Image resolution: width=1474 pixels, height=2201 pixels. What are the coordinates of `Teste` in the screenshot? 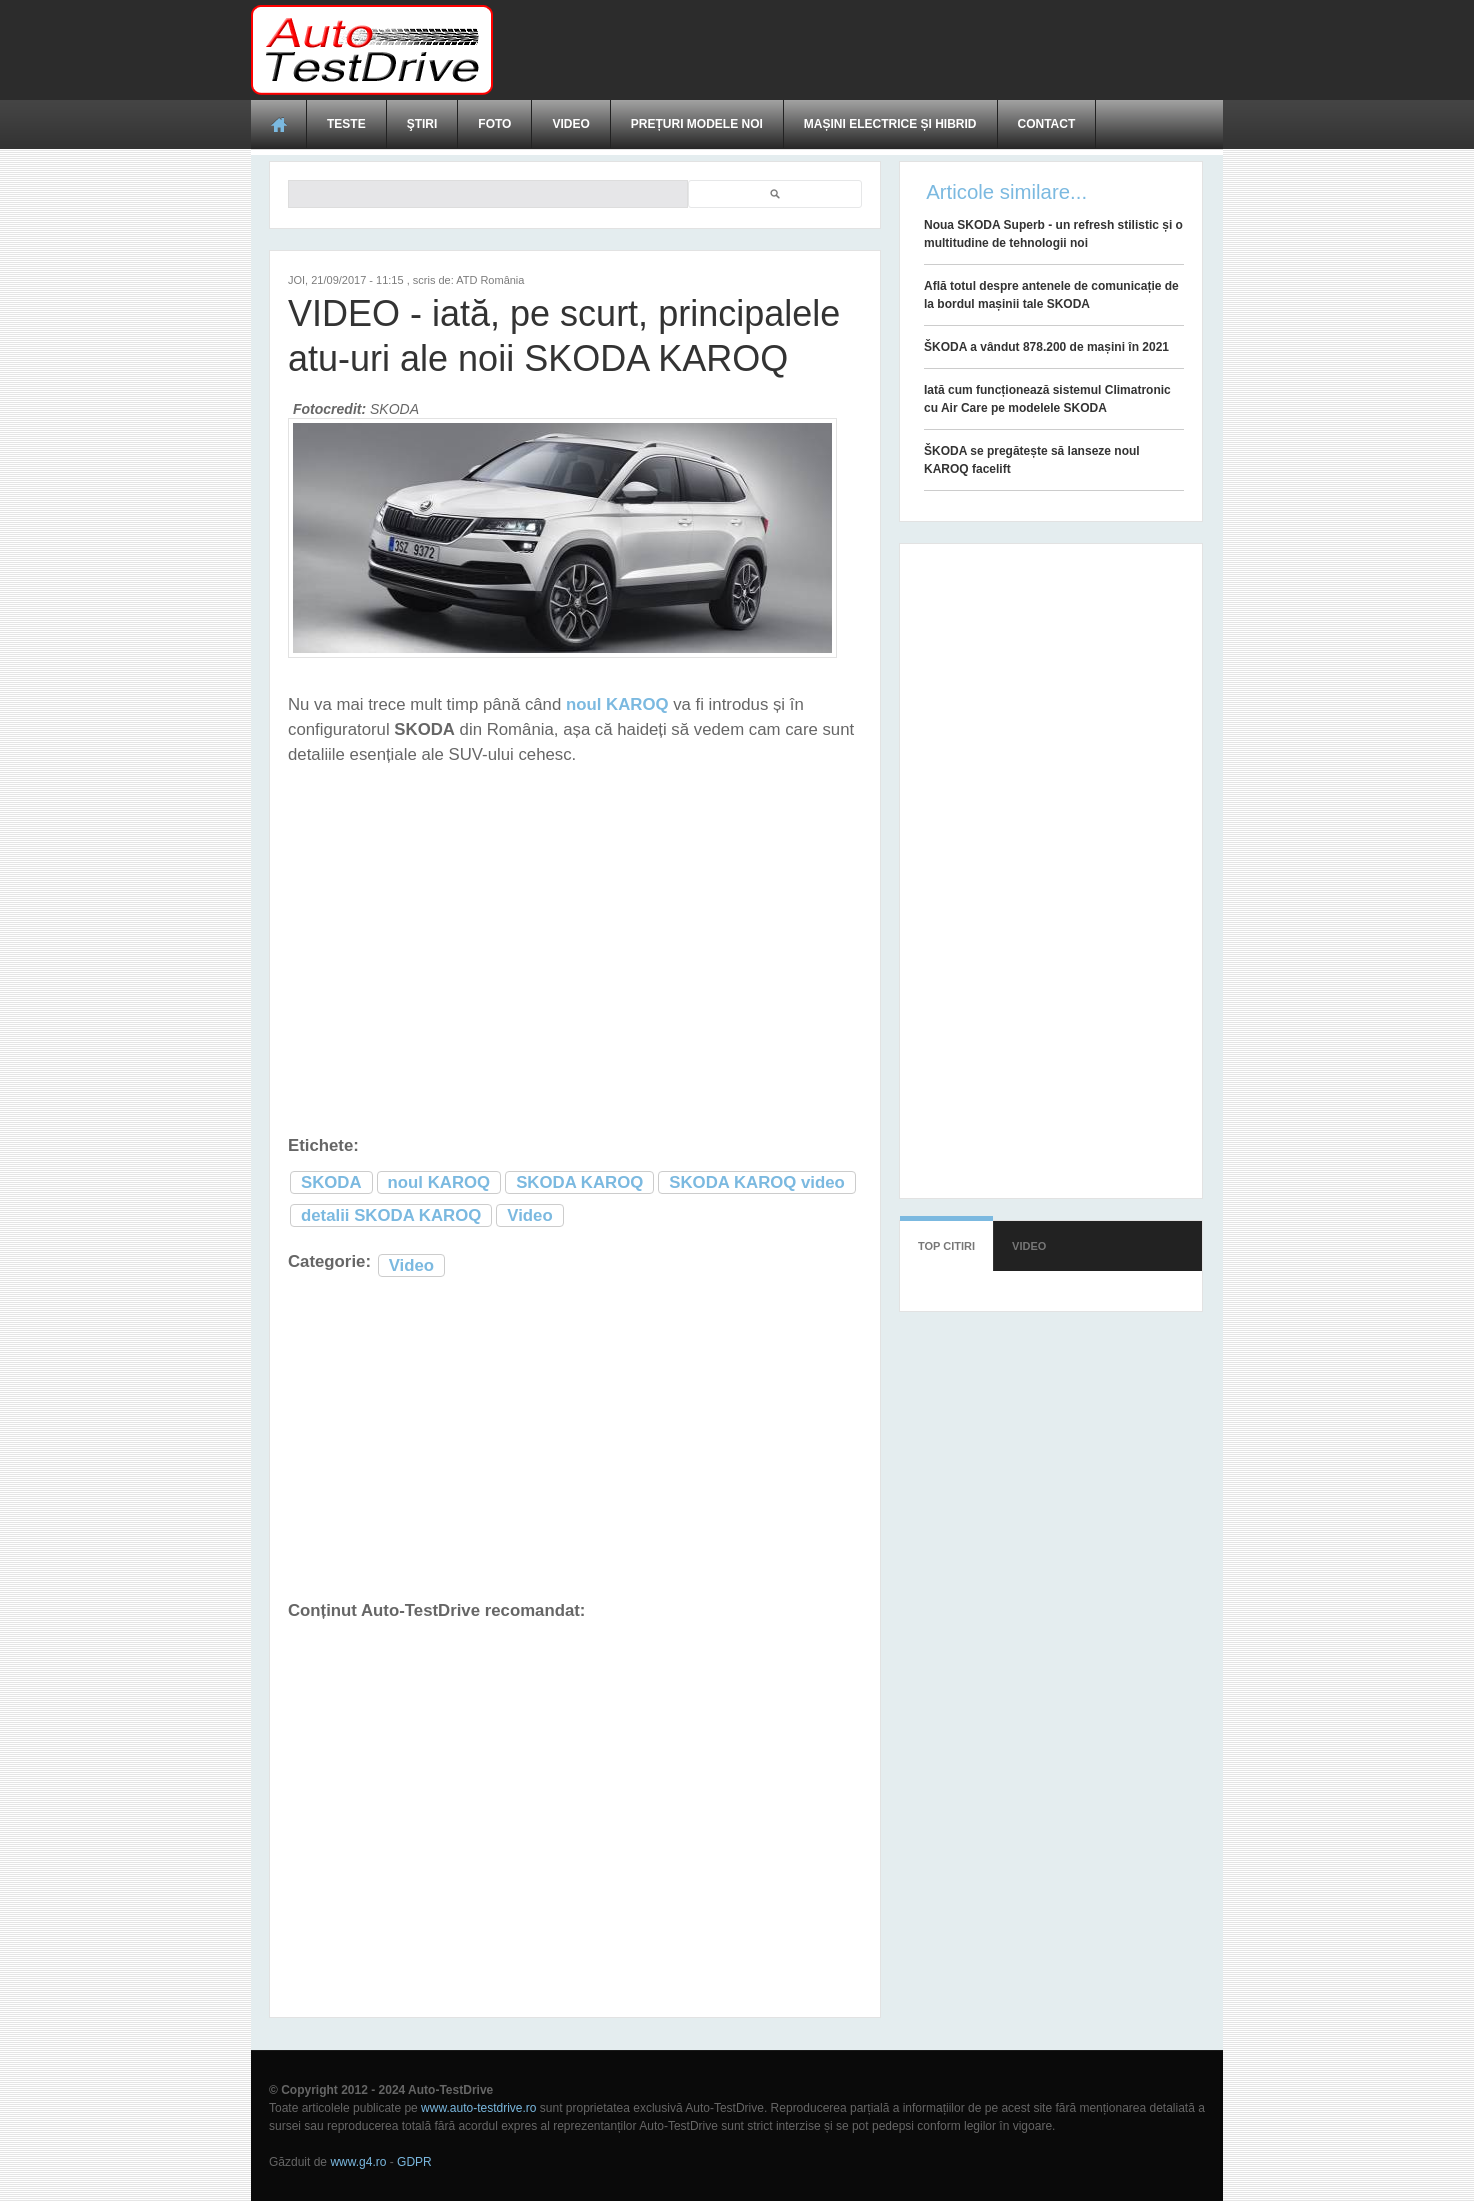 It's located at (346, 124).